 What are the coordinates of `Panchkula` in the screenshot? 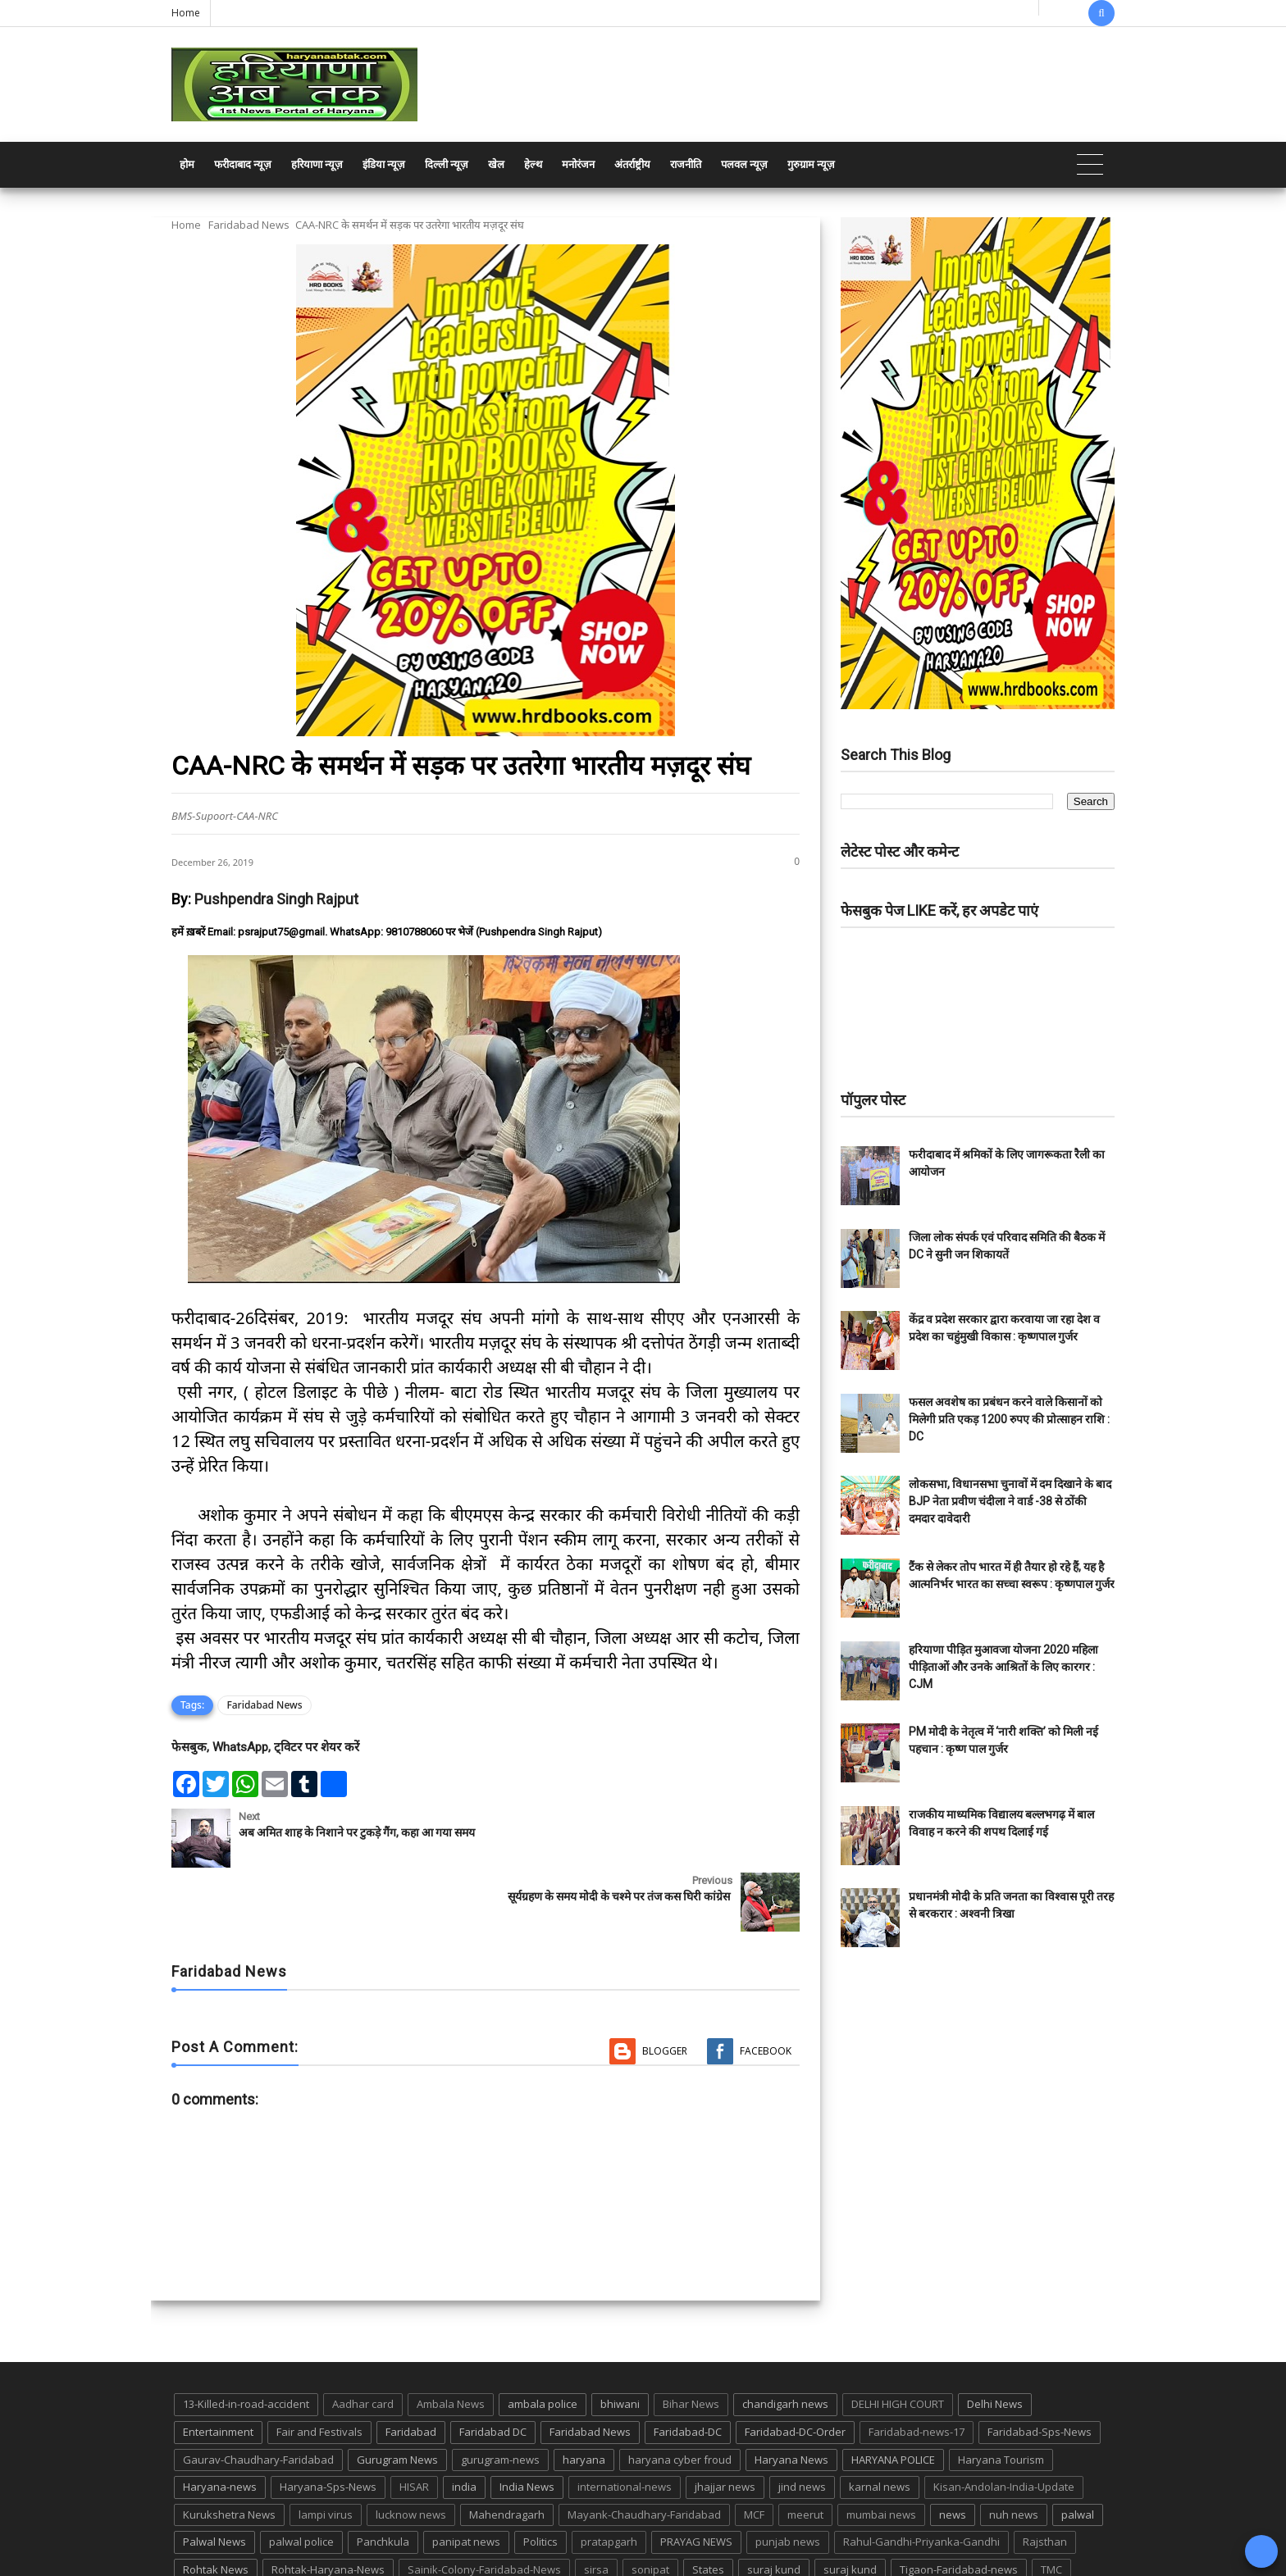 It's located at (383, 2478).